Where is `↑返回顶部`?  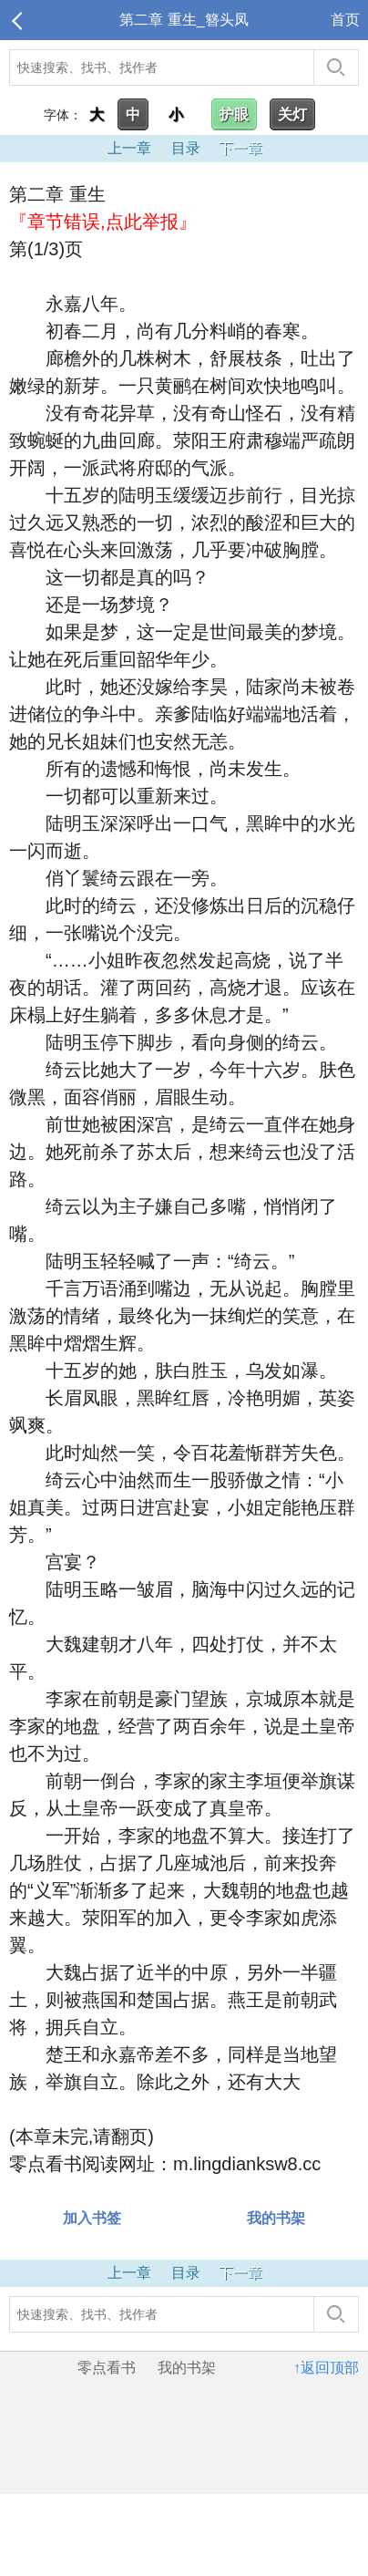 ↑返回顶部 is located at coordinates (326, 2367).